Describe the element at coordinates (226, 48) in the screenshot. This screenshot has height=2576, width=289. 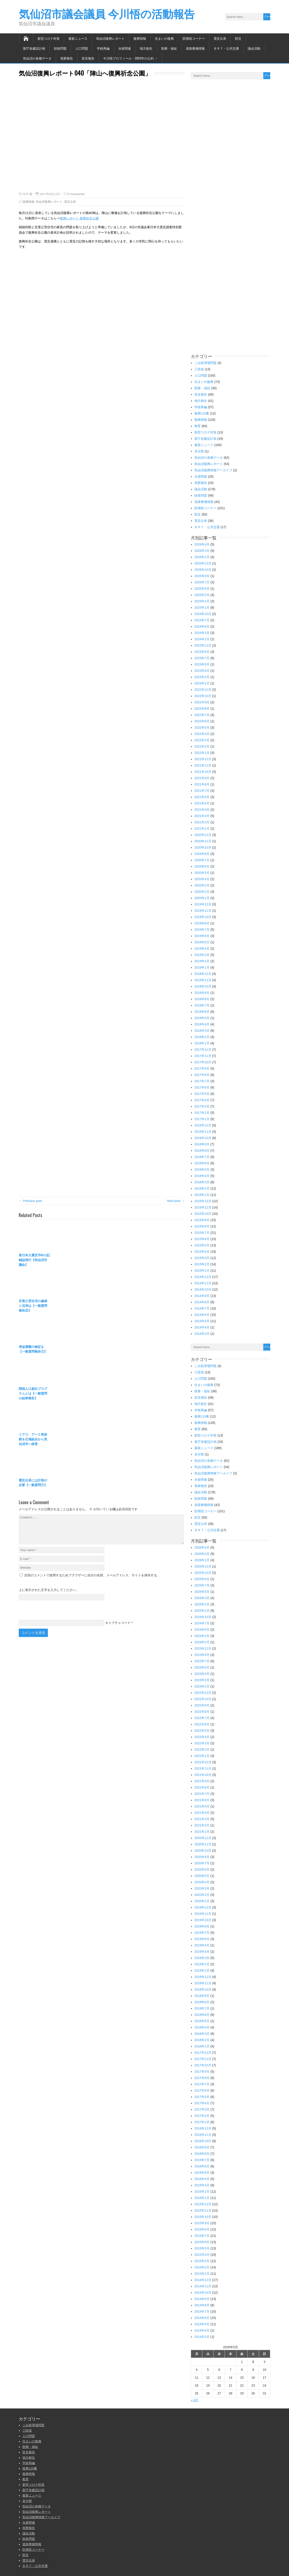
I see `ＢＲＴ・公共交通` at that location.